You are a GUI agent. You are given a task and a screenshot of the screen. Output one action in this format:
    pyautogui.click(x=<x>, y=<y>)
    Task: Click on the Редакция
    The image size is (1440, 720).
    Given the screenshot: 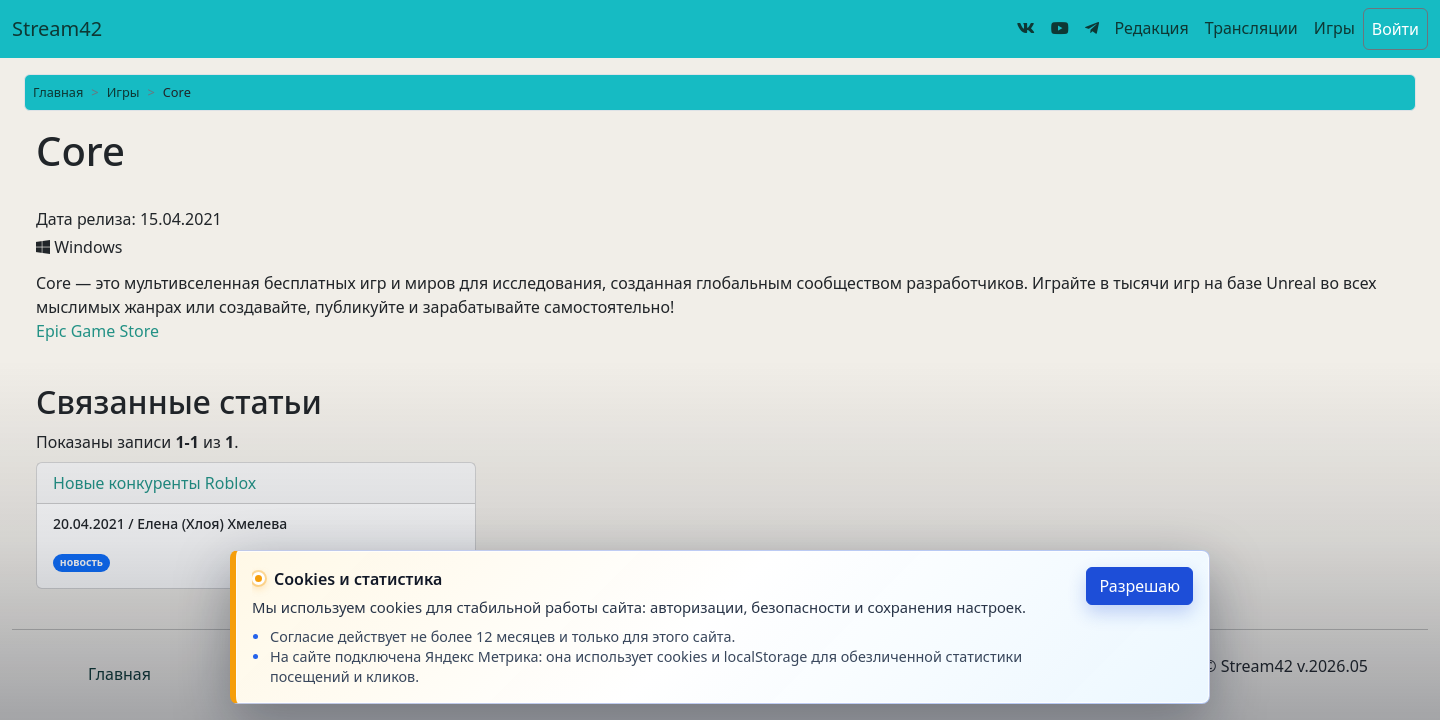 What is the action you would take?
    pyautogui.click(x=1152, y=28)
    